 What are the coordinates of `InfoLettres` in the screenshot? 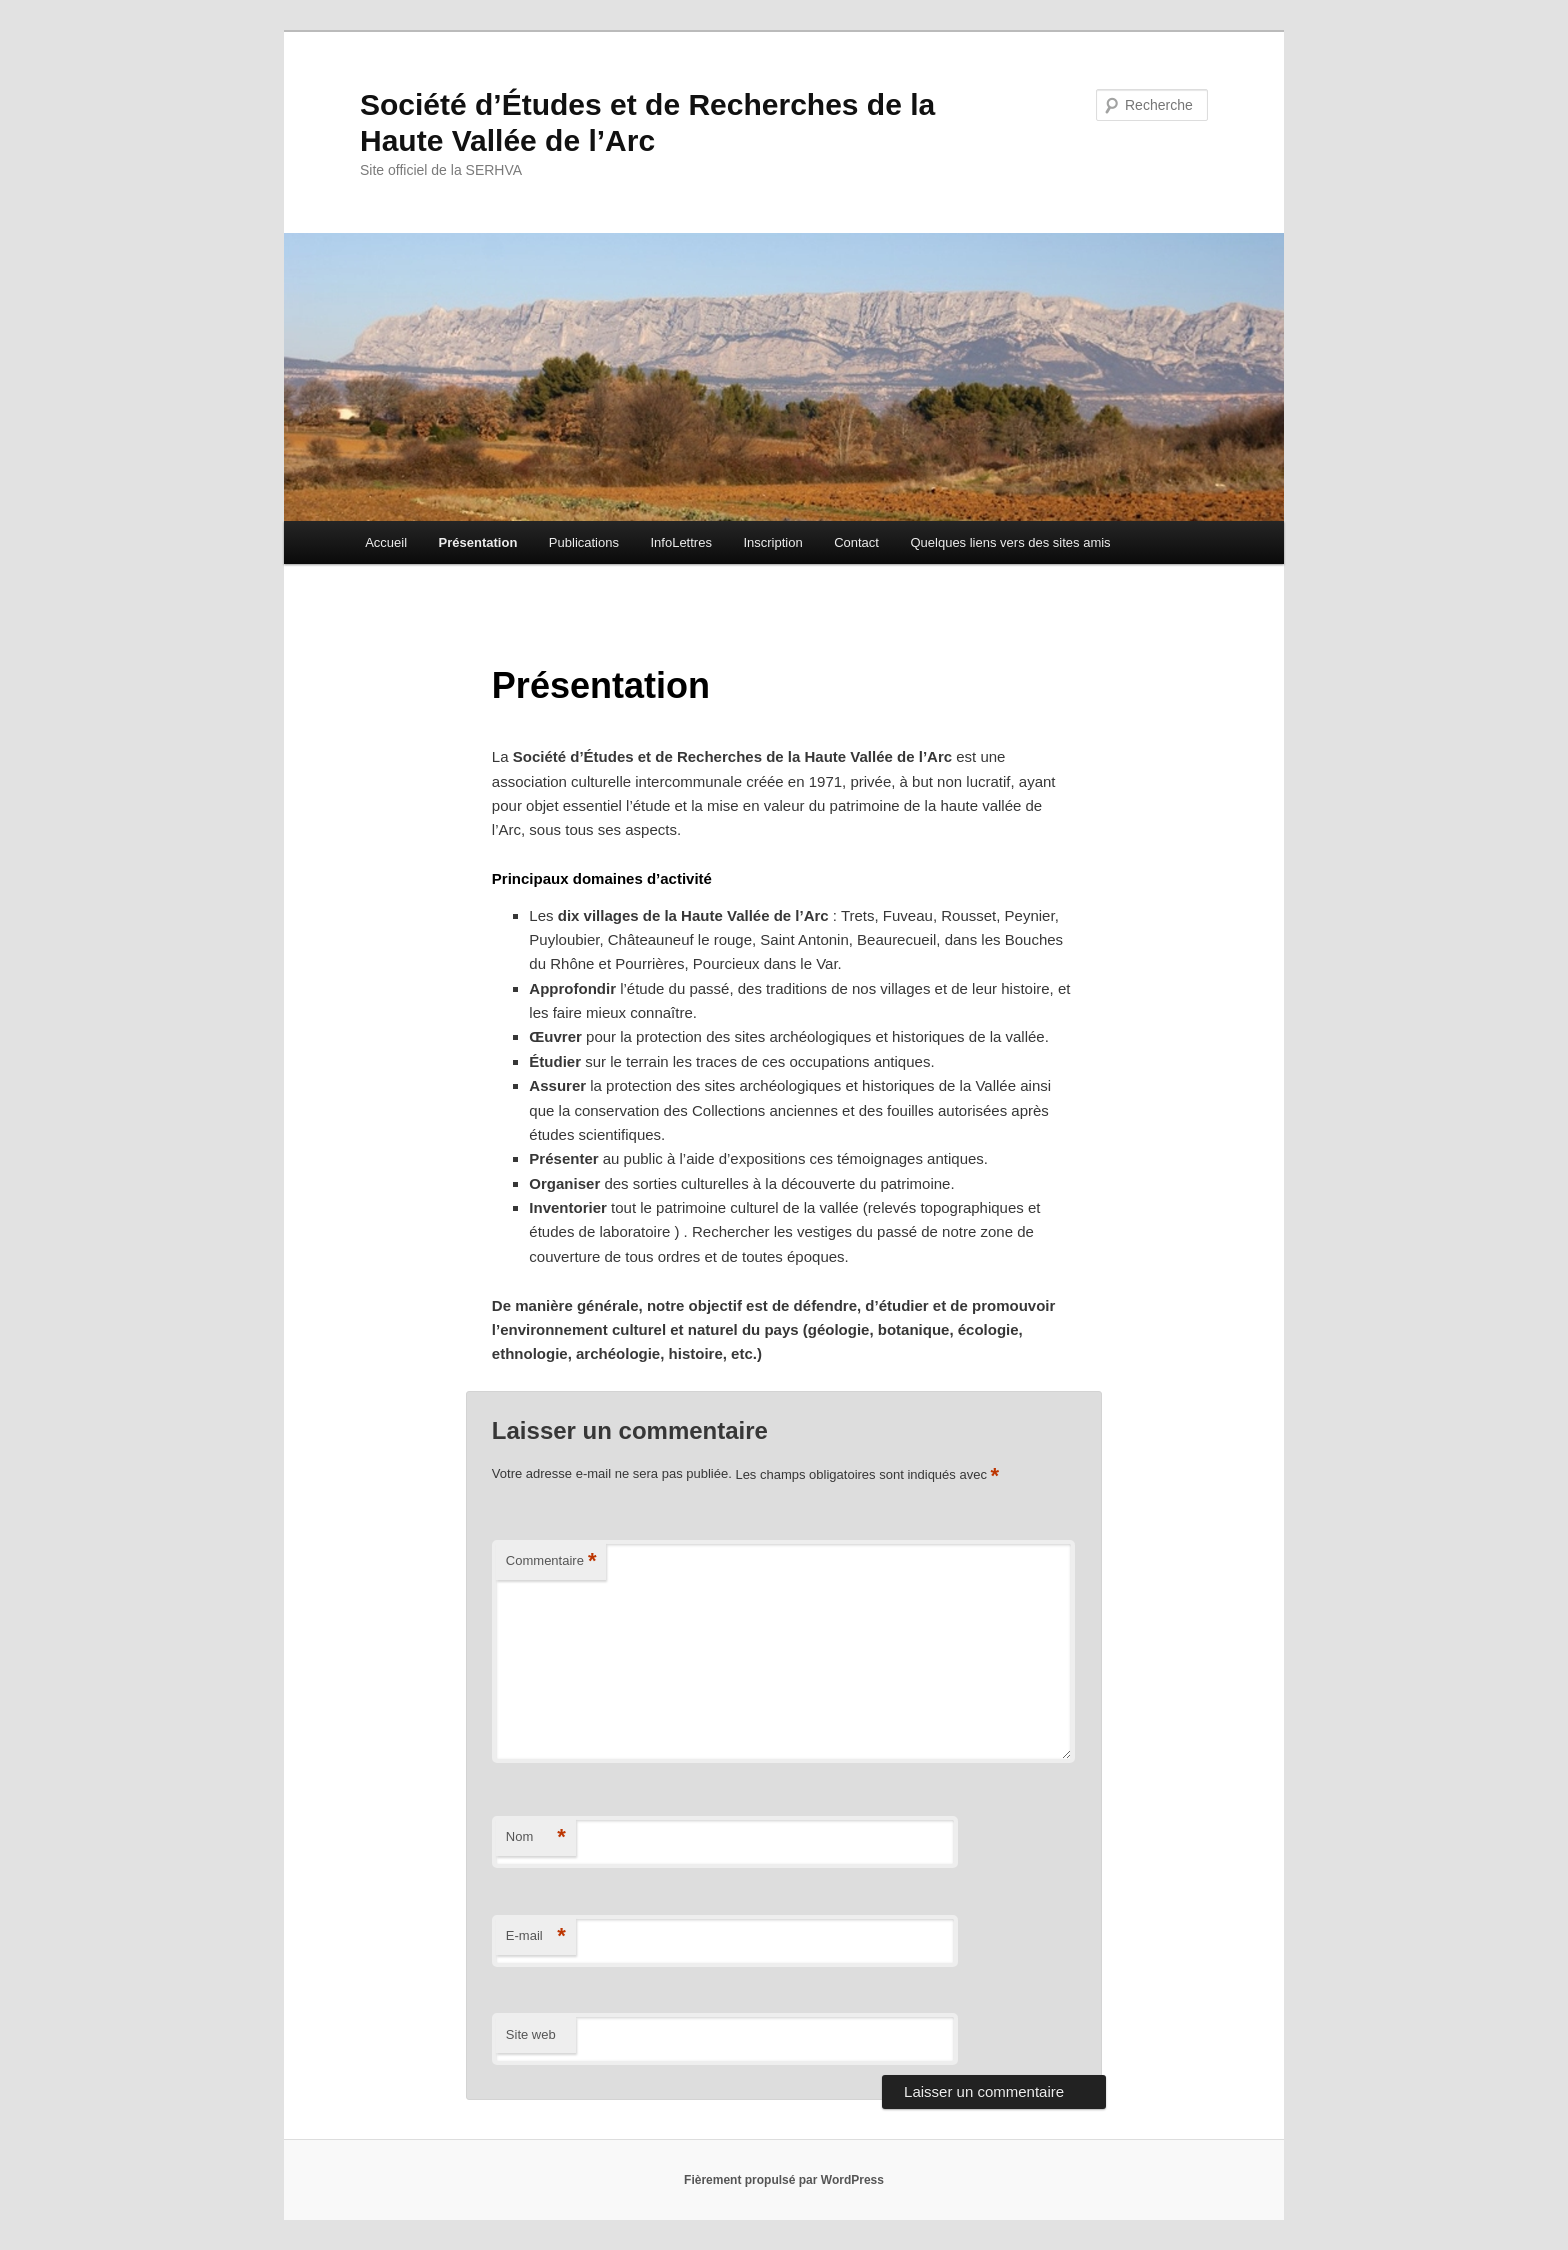 It's located at (680, 542).